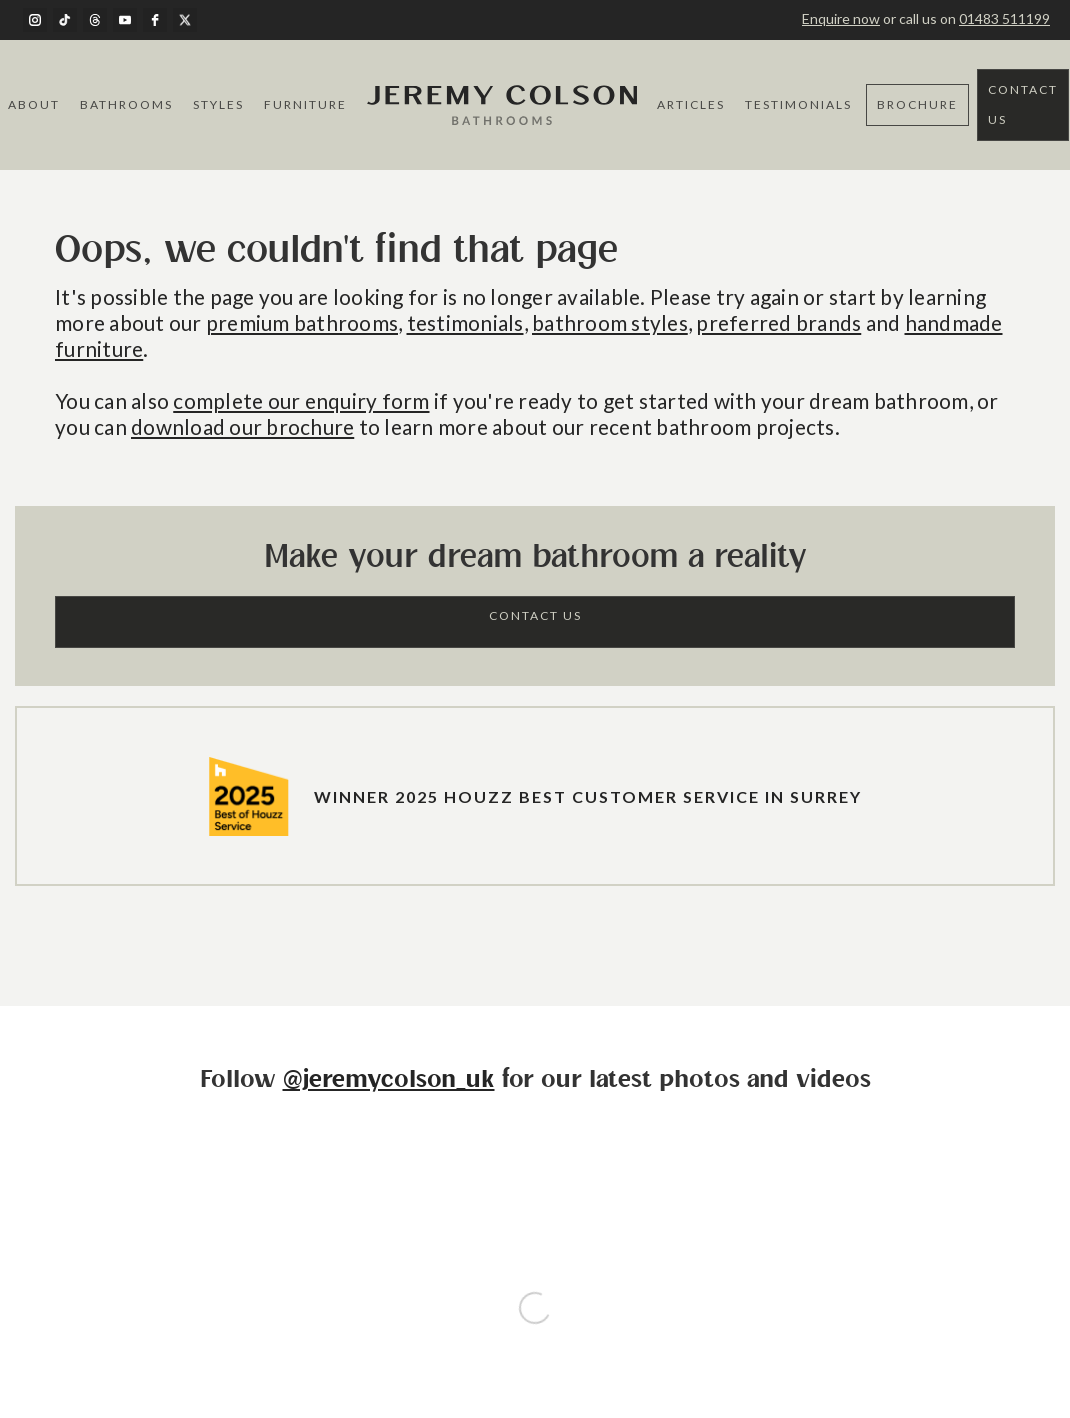 The width and height of the screenshot is (1070, 1418). I want to click on About, so click(34, 104).